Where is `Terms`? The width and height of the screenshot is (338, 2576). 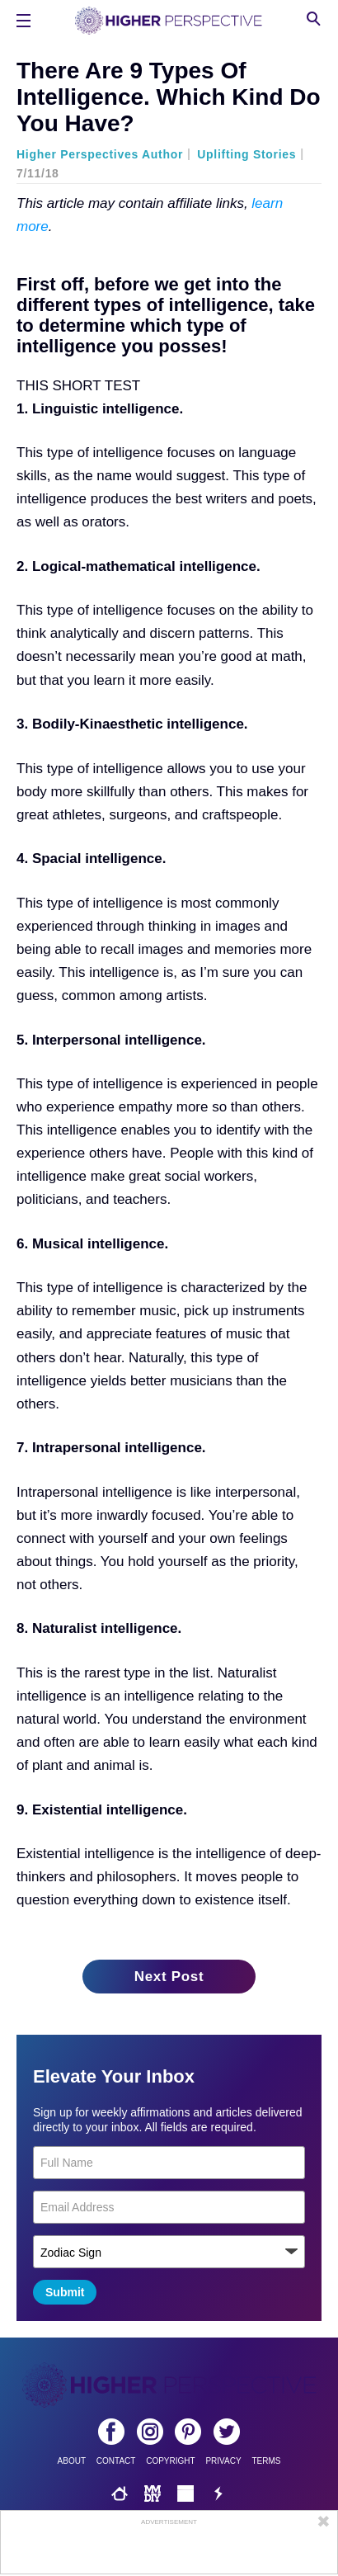
Terms is located at coordinates (265, 2460).